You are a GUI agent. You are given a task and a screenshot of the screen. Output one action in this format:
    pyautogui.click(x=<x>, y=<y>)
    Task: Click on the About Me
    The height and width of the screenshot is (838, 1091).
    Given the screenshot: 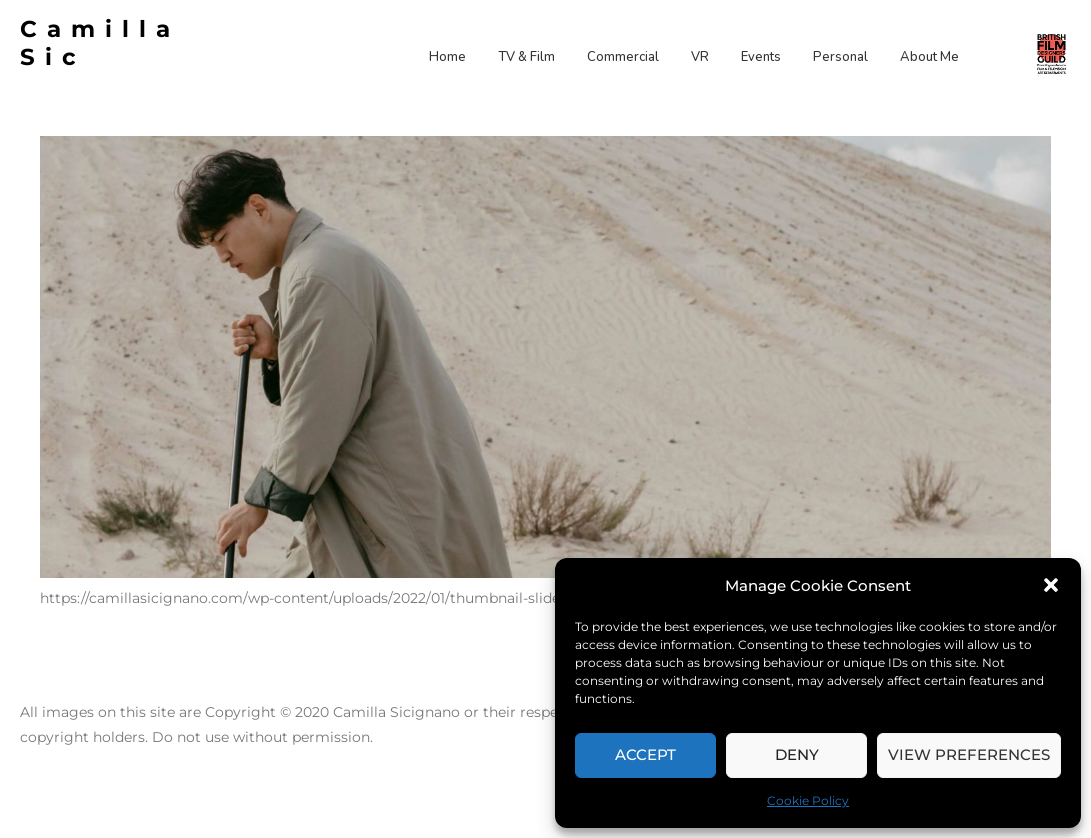 What is the action you would take?
    pyautogui.click(x=929, y=57)
    